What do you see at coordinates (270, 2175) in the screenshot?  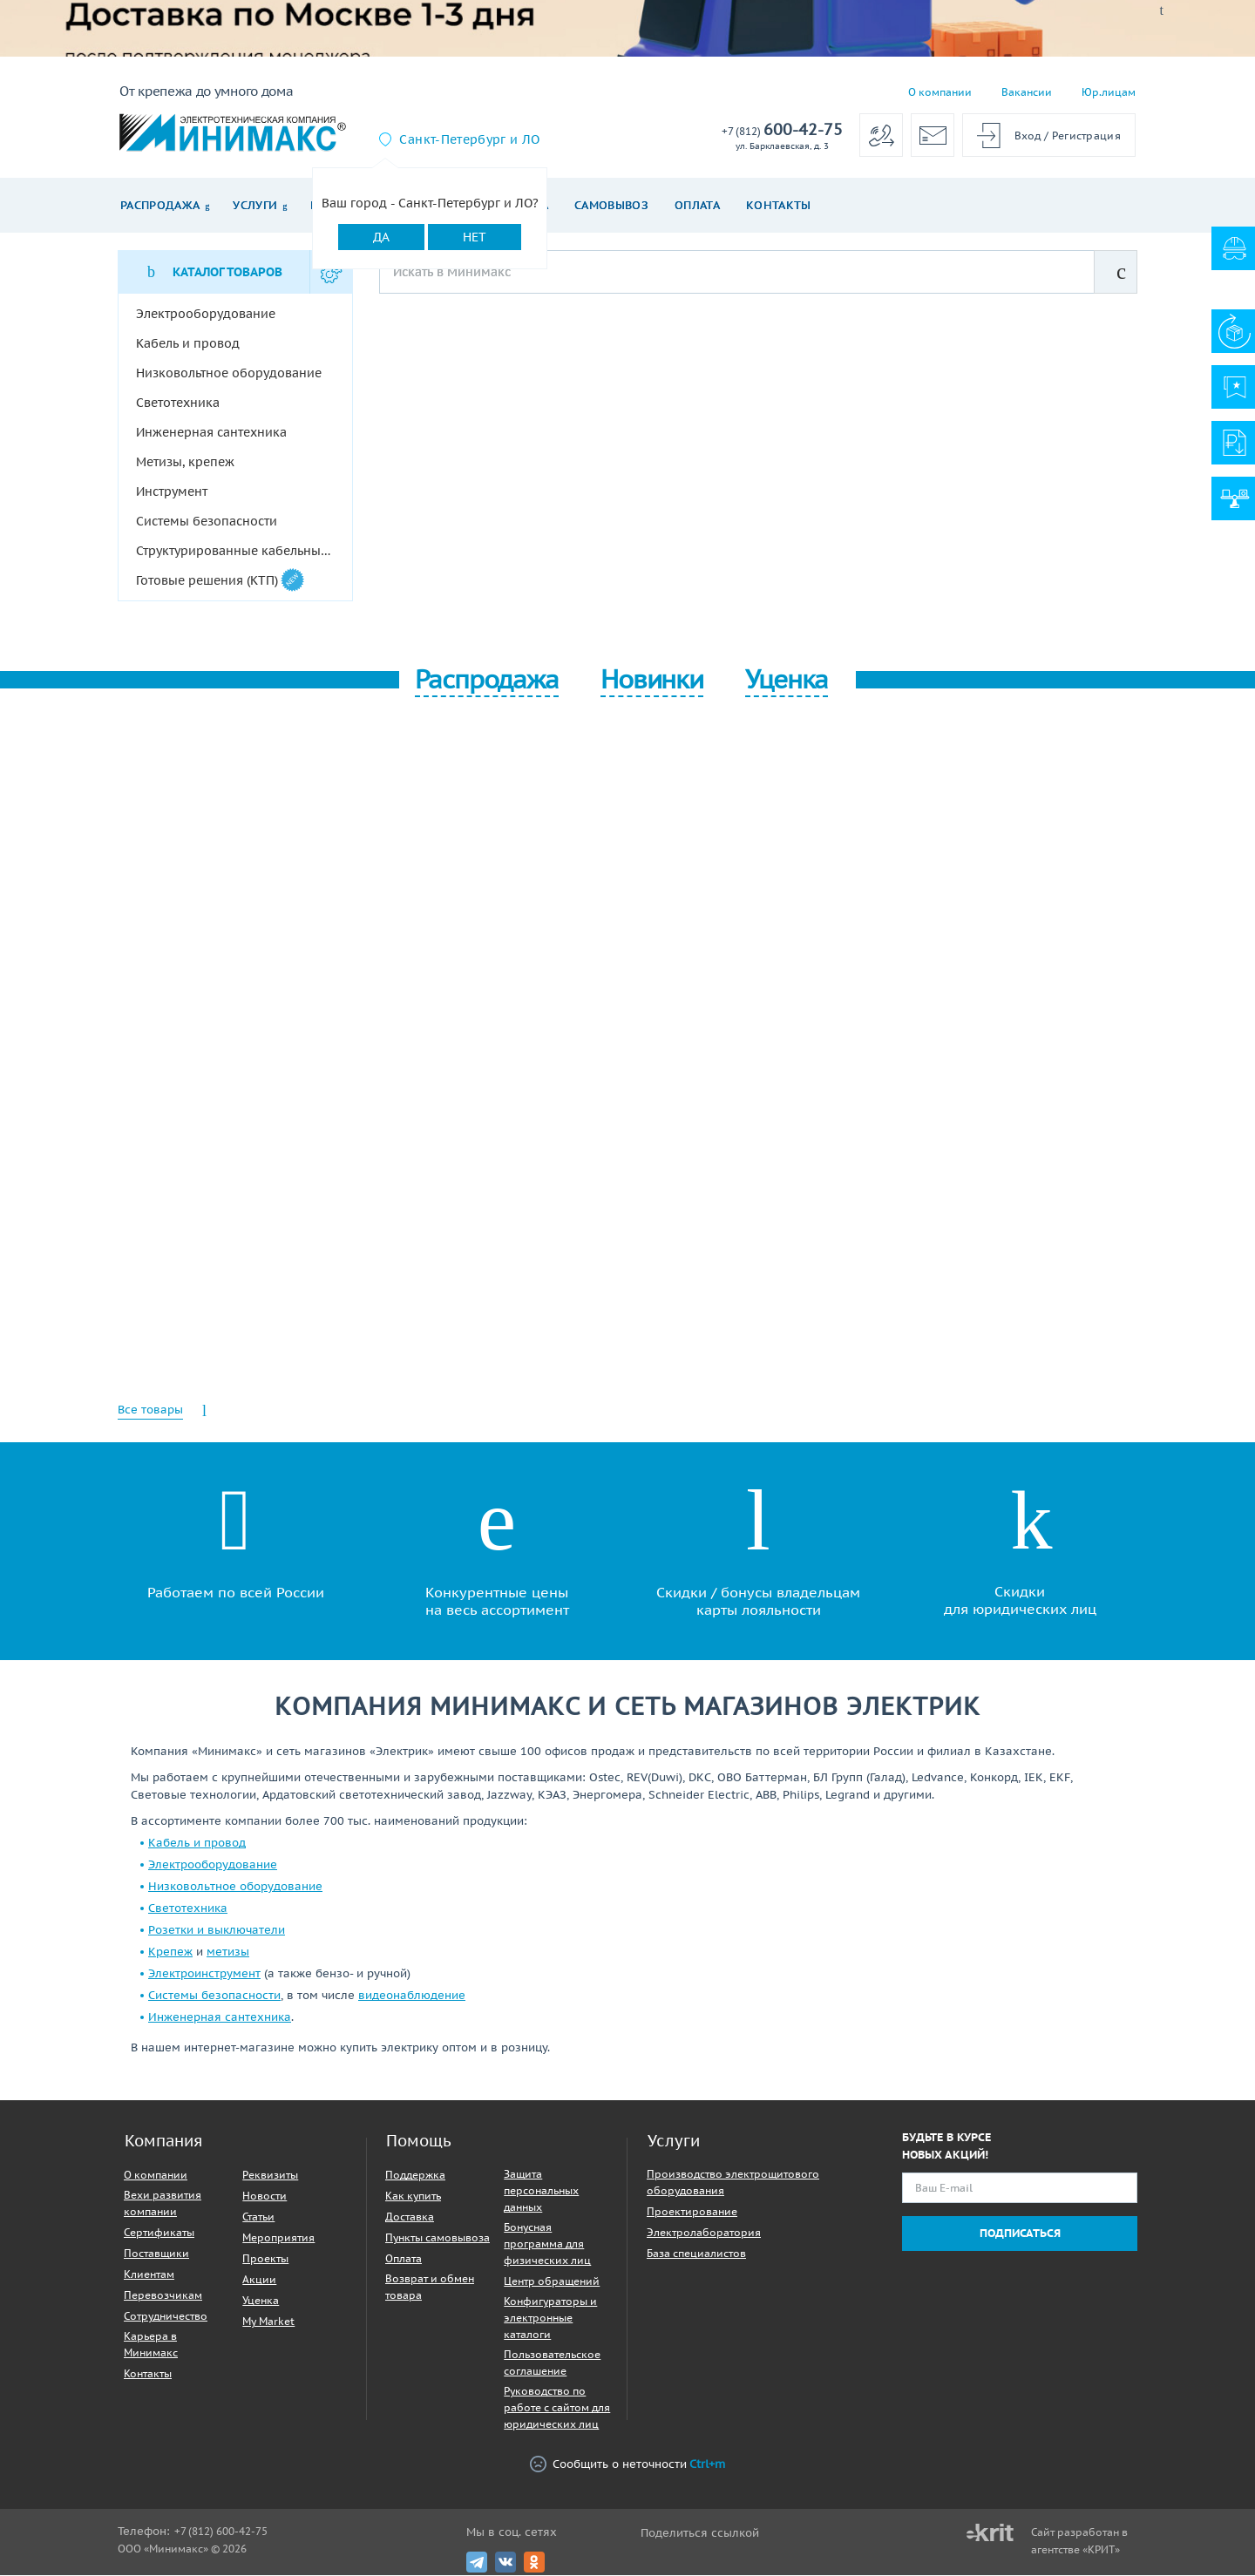 I see `Реквизиты` at bounding box center [270, 2175].